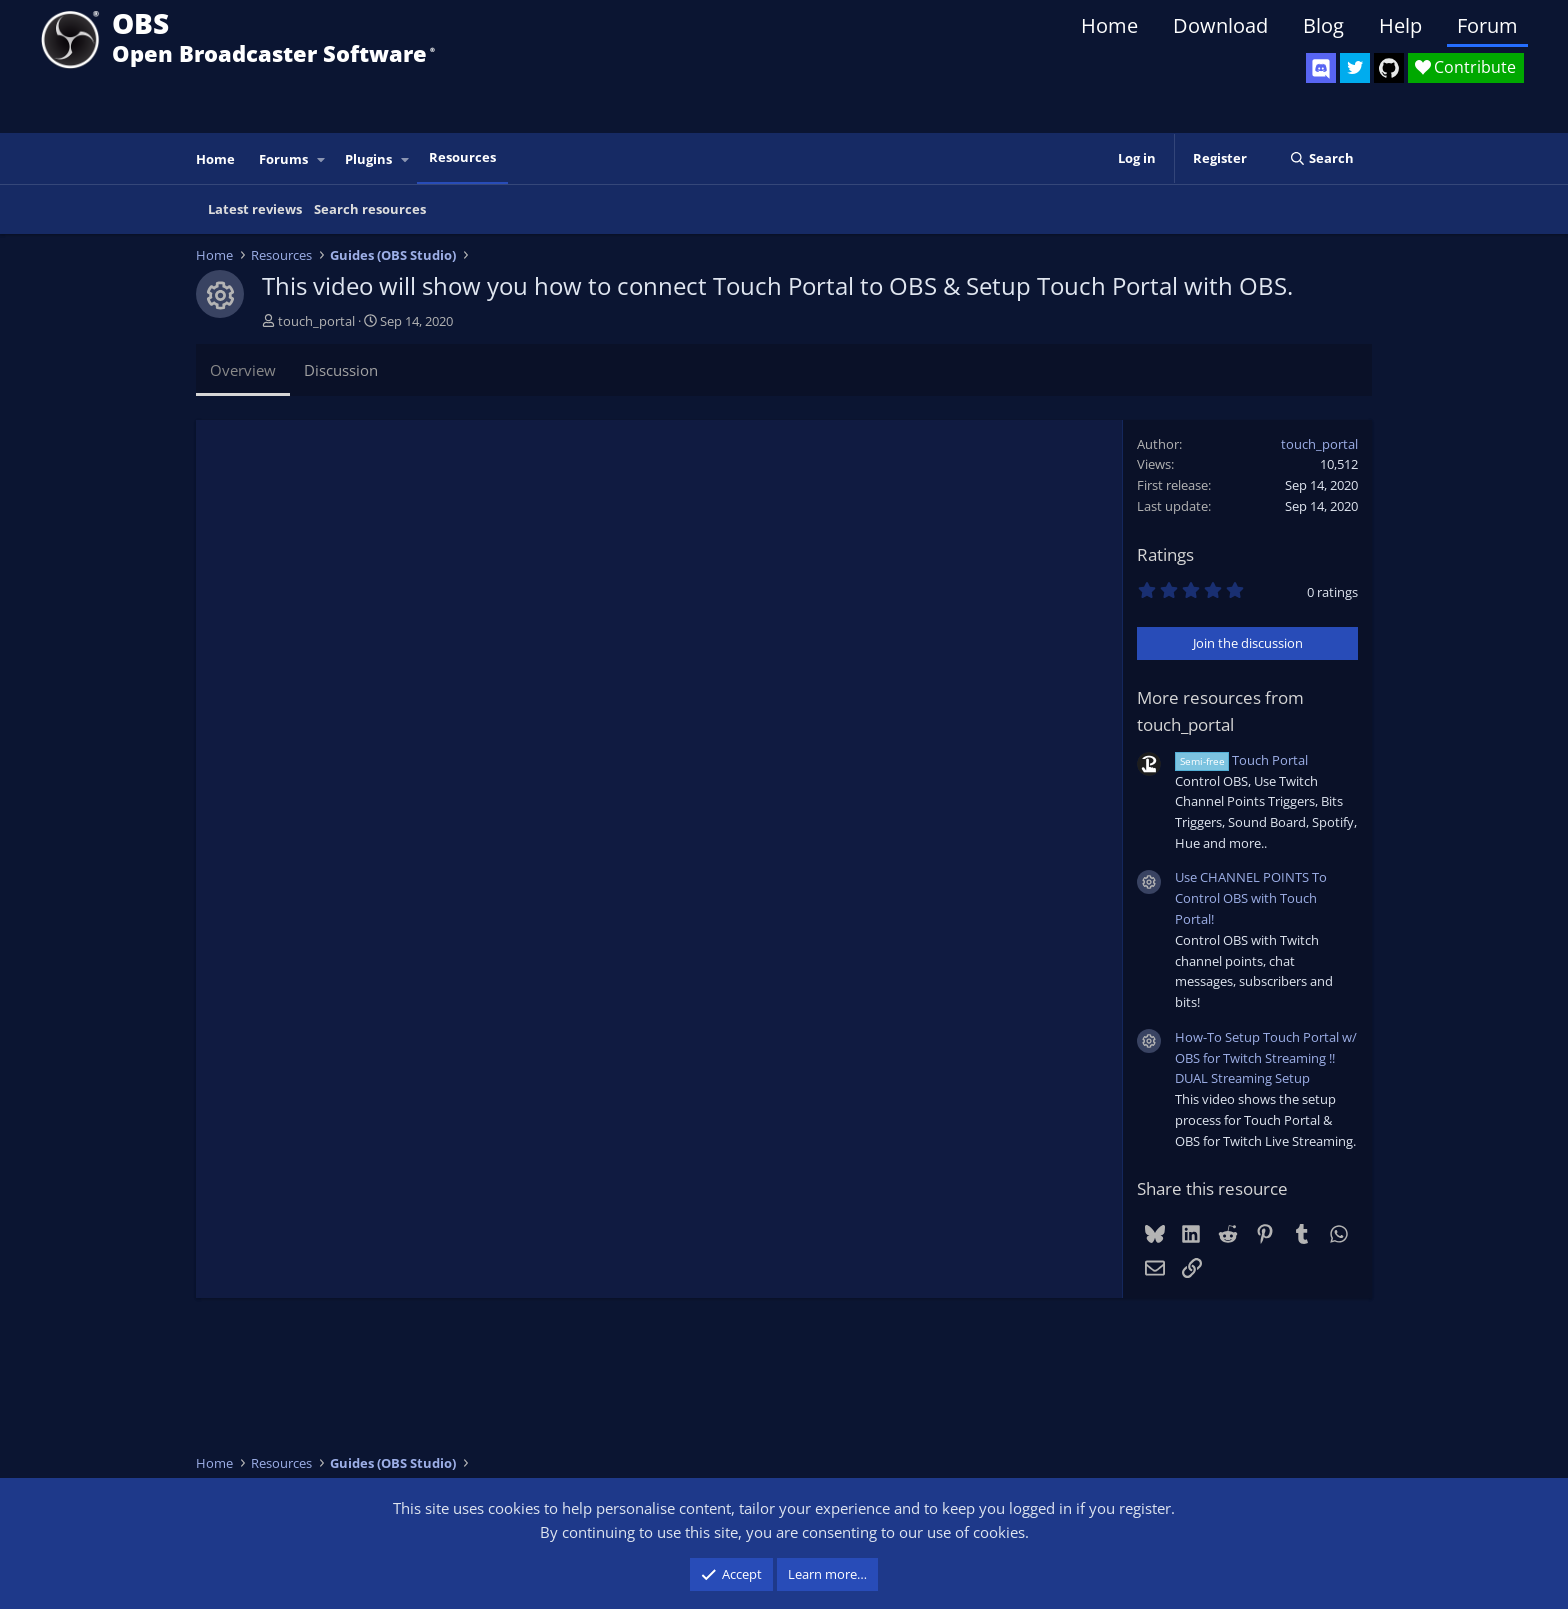 This screenshot has width=1568, height=1609. Describe the element at coordinates (1251, 898) in the screenshot. I see `Use CHANNEL POINTS To Control OBS with Touch Portal!` at that location.